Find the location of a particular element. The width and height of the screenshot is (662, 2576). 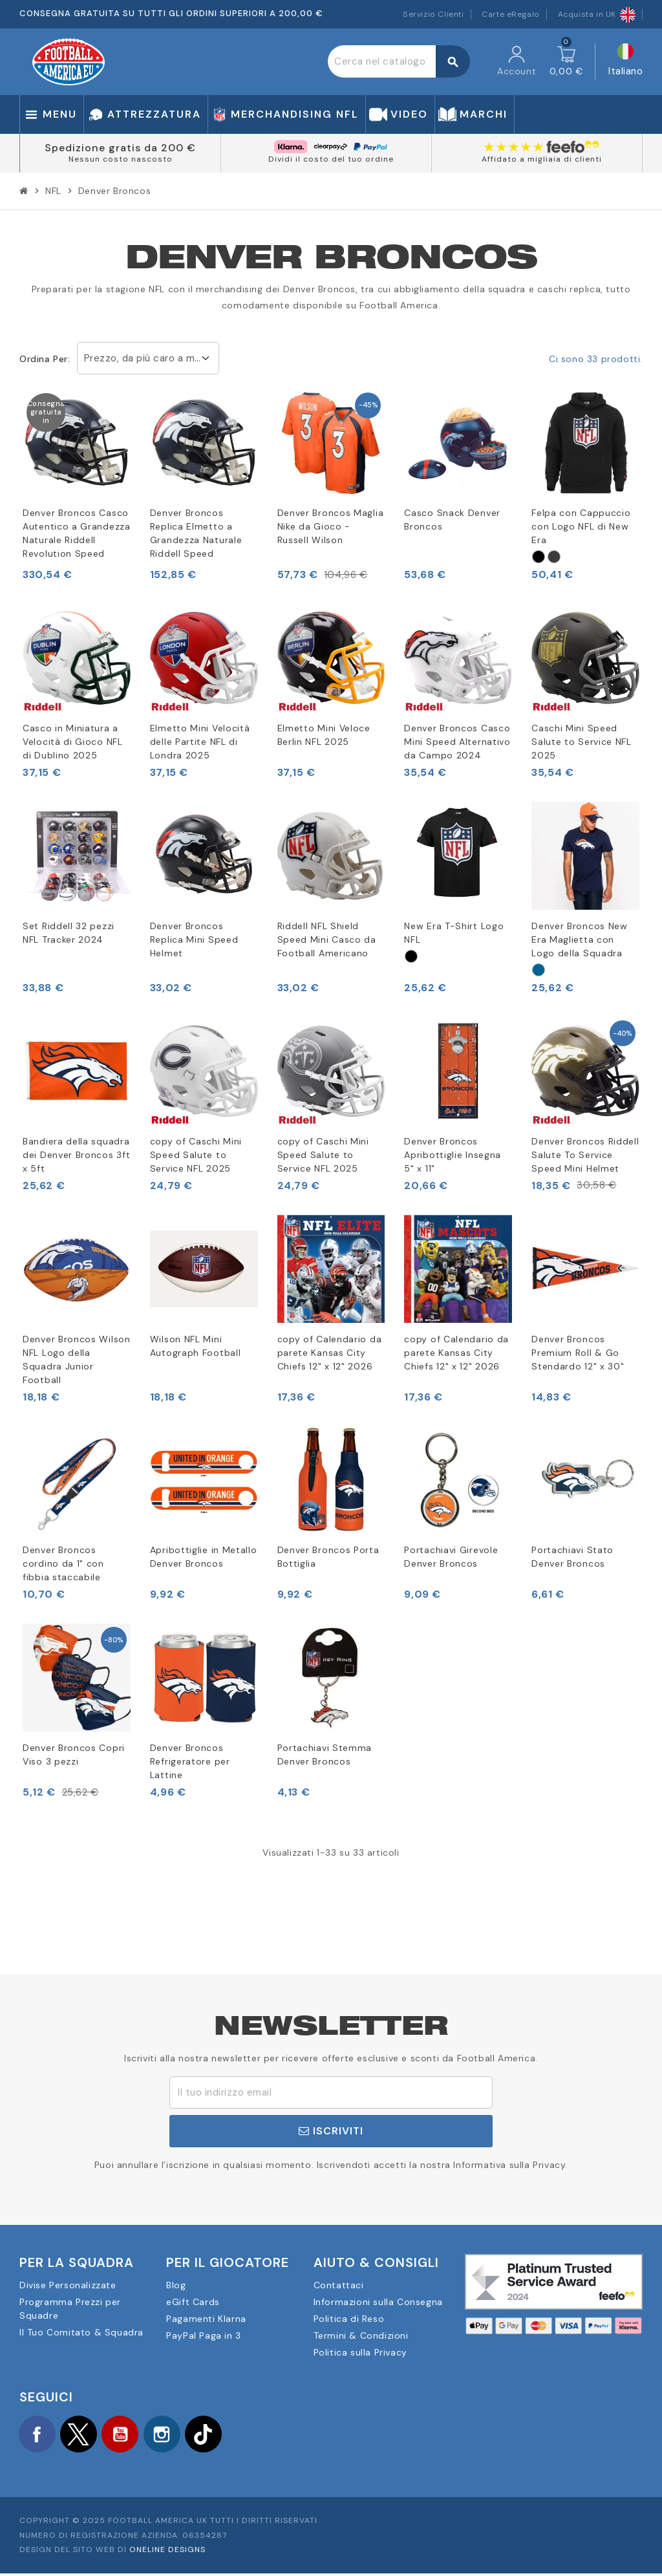

Portachiavi Stemma Denver Broncos is located at coordinates (324, 1754).